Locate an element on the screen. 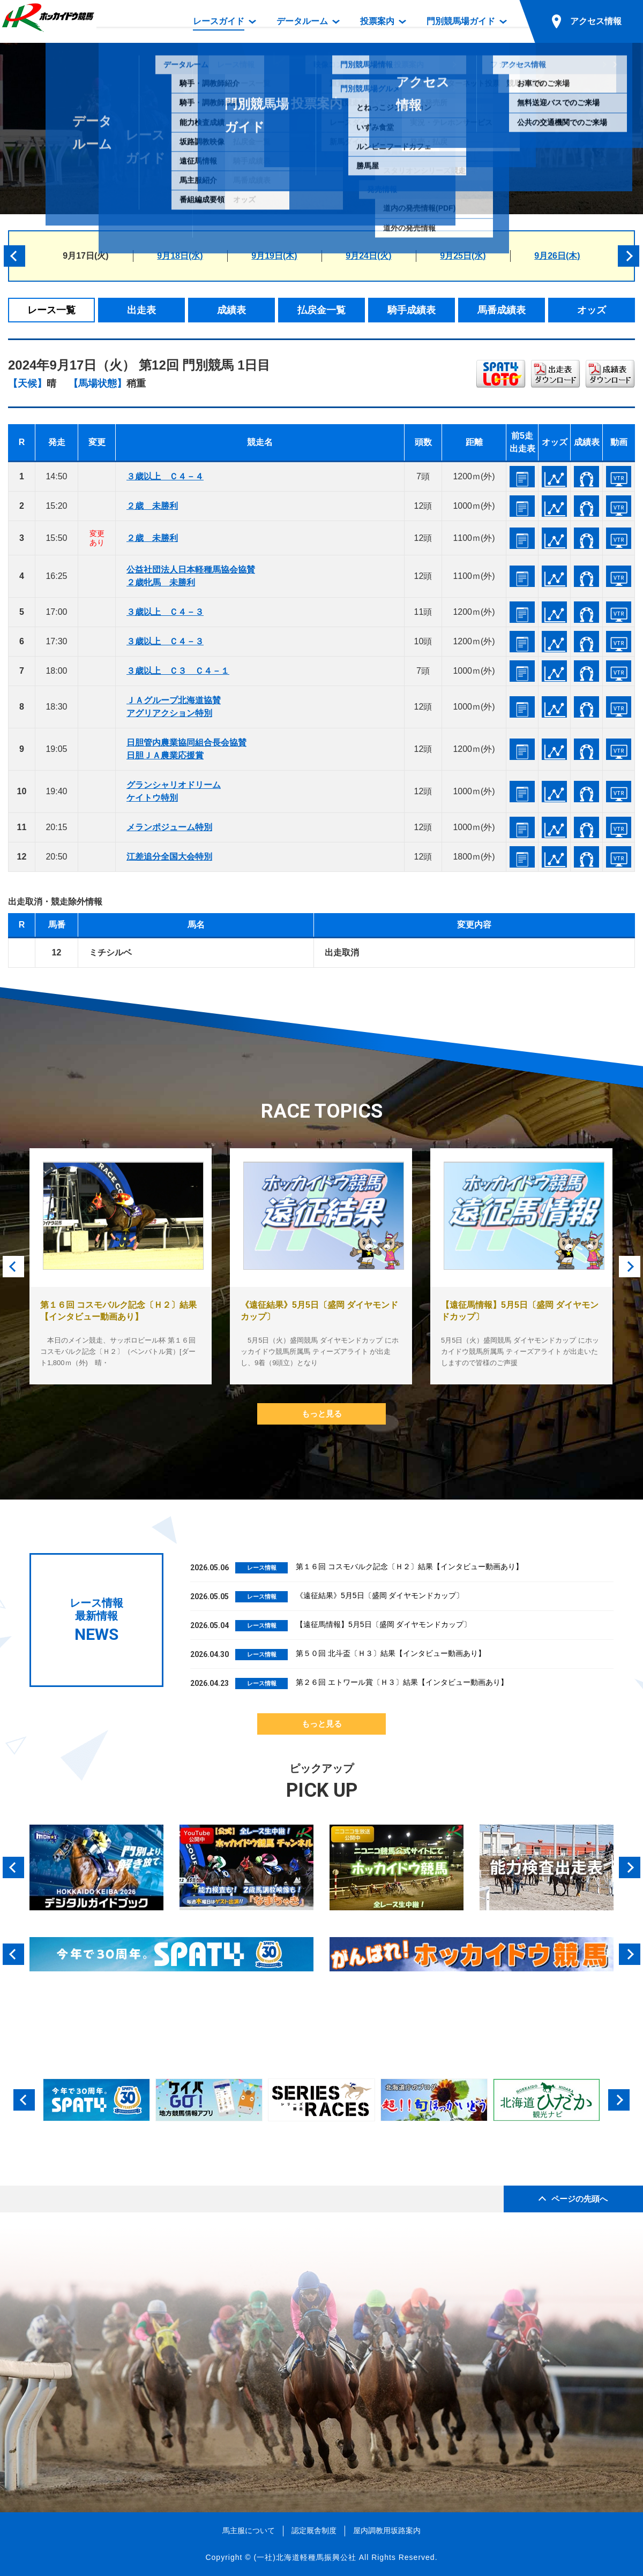 Image resolution: width=643 pixels, height=2576 pixels. 認定厩舎制度 is located at coordinates (314, 2530).